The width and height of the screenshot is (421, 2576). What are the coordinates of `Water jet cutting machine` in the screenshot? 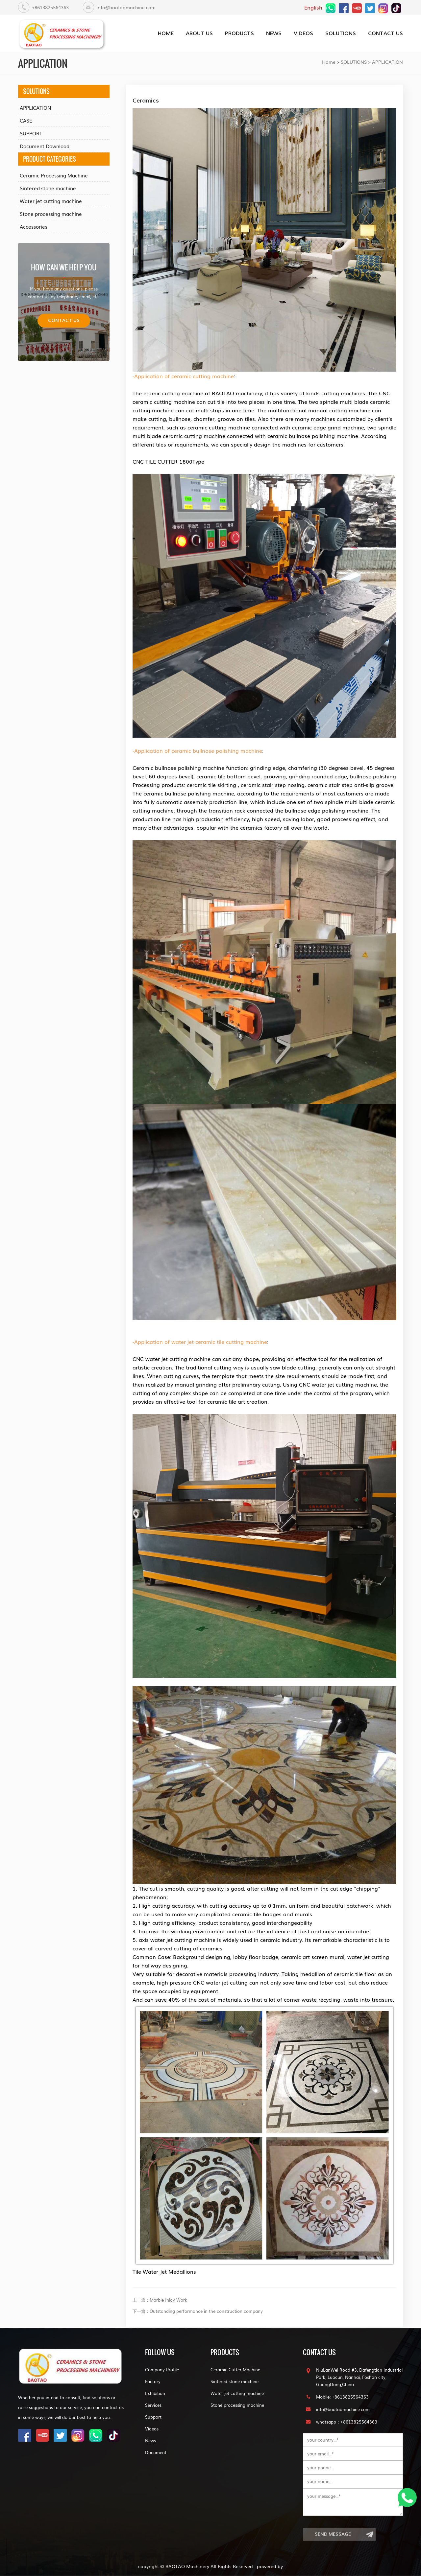 It's located at (51, 200).